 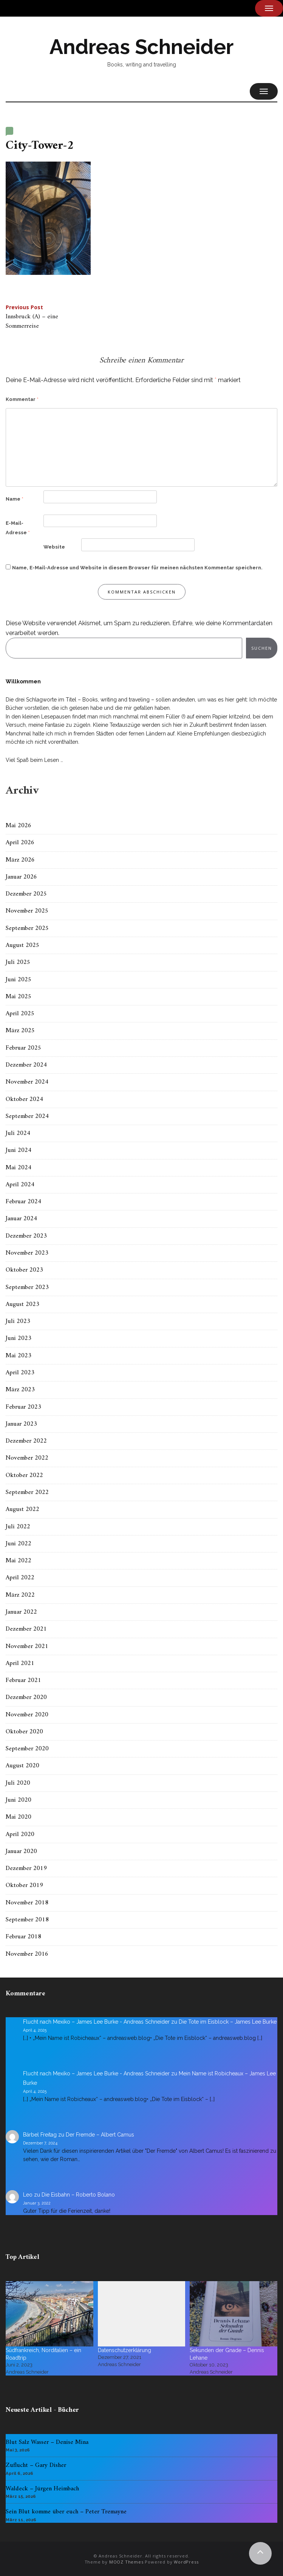 What do you see at coordinates (18, 1167) in the screenshot?
I see `Mai 2024` at bounding box center [18, 1167].